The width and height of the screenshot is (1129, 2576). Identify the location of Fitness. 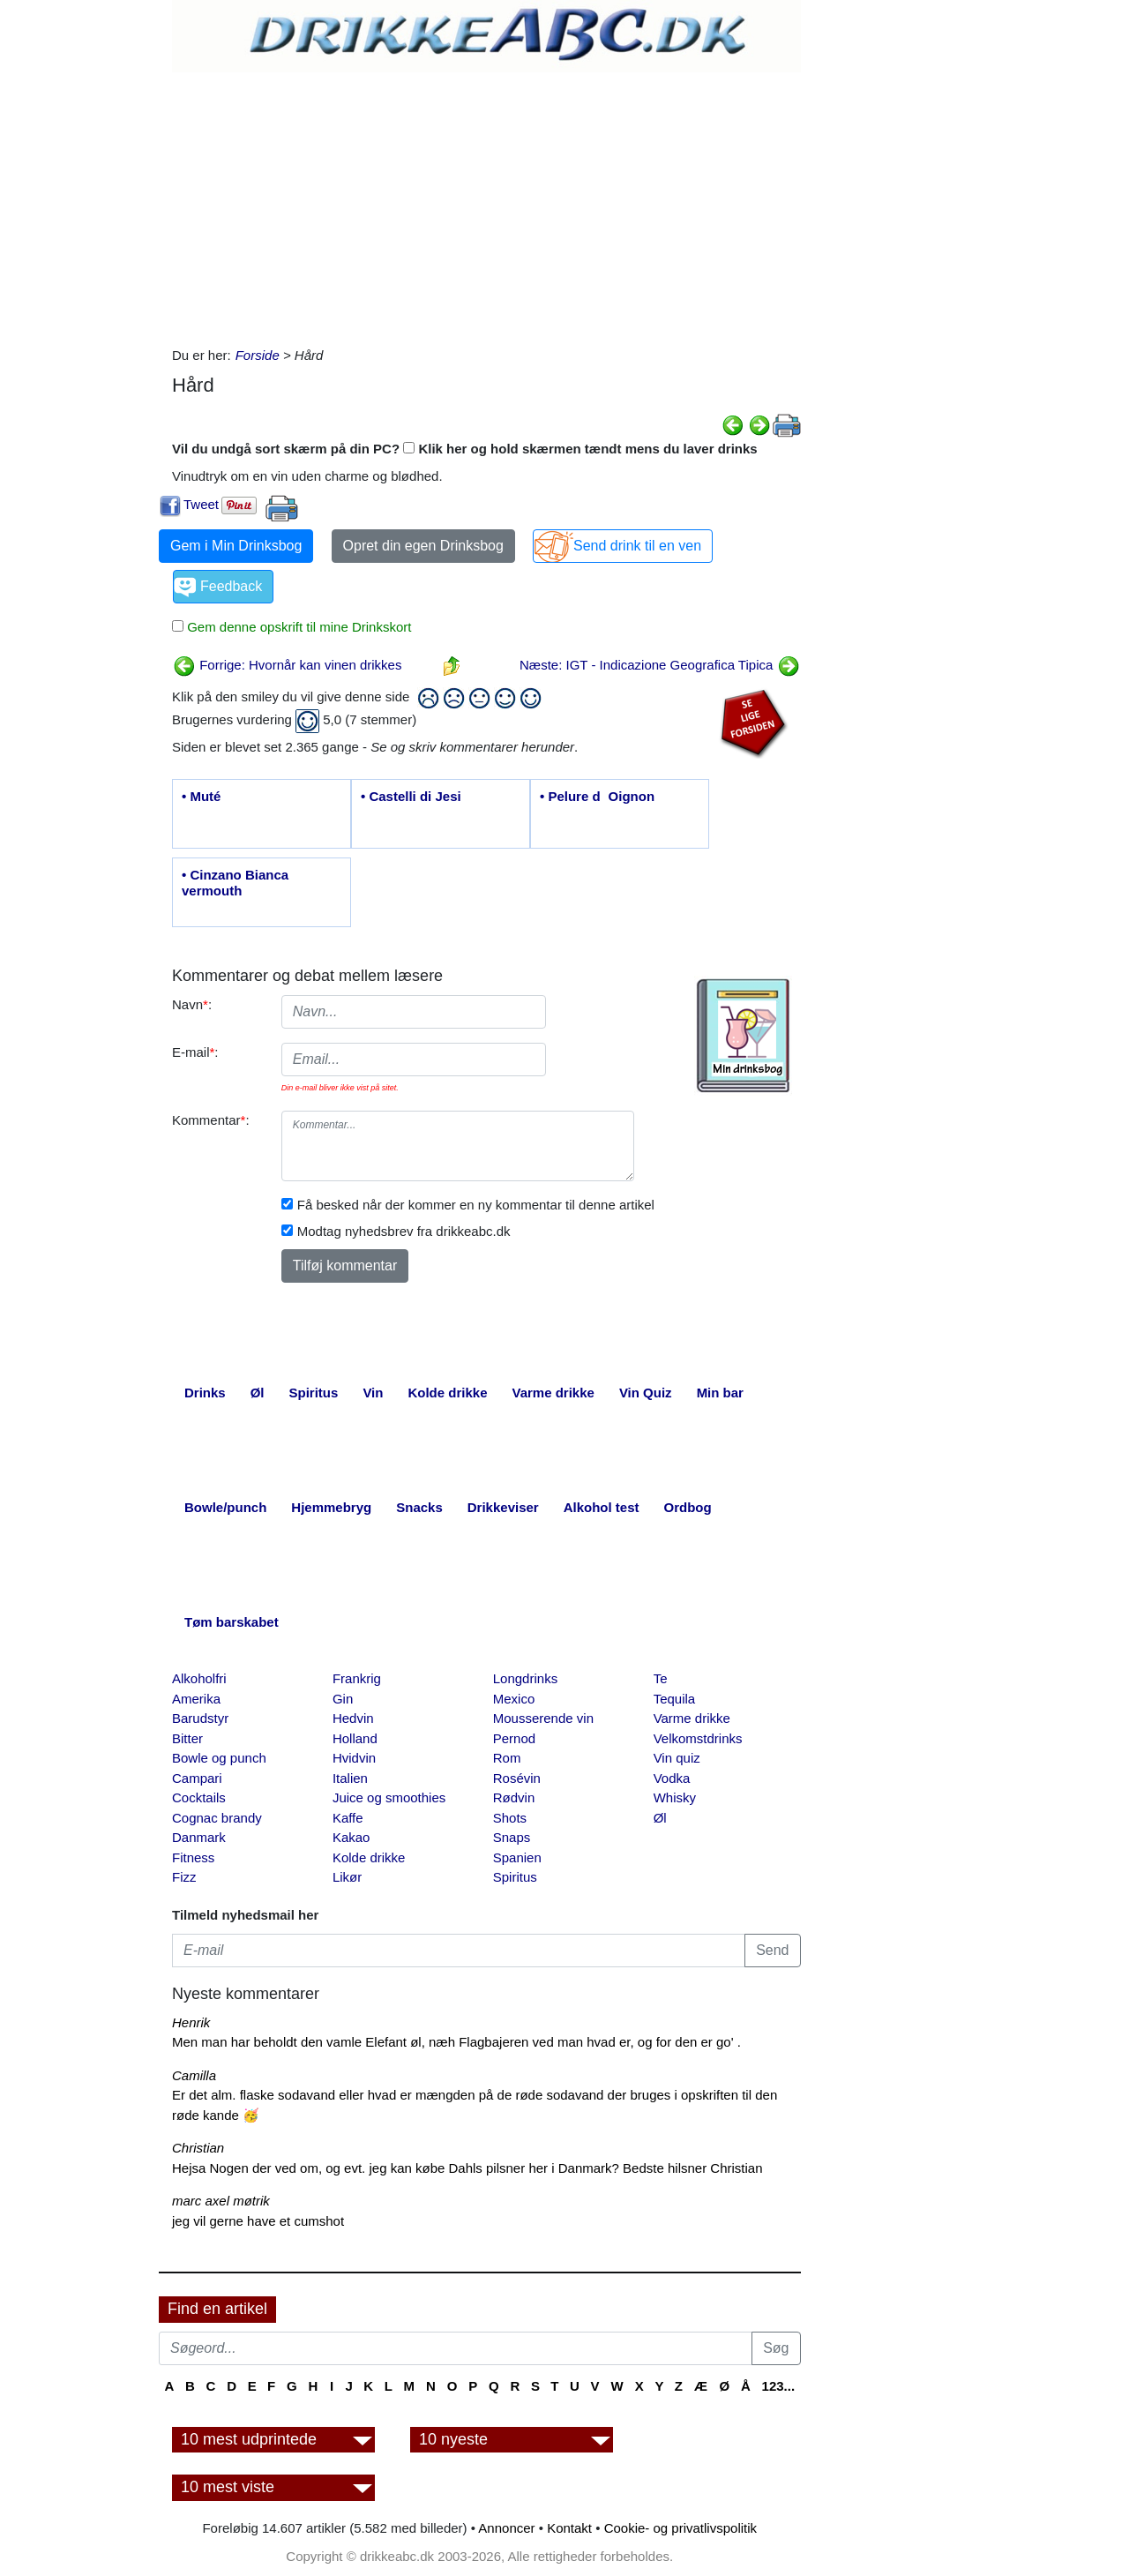
(193, 1857).